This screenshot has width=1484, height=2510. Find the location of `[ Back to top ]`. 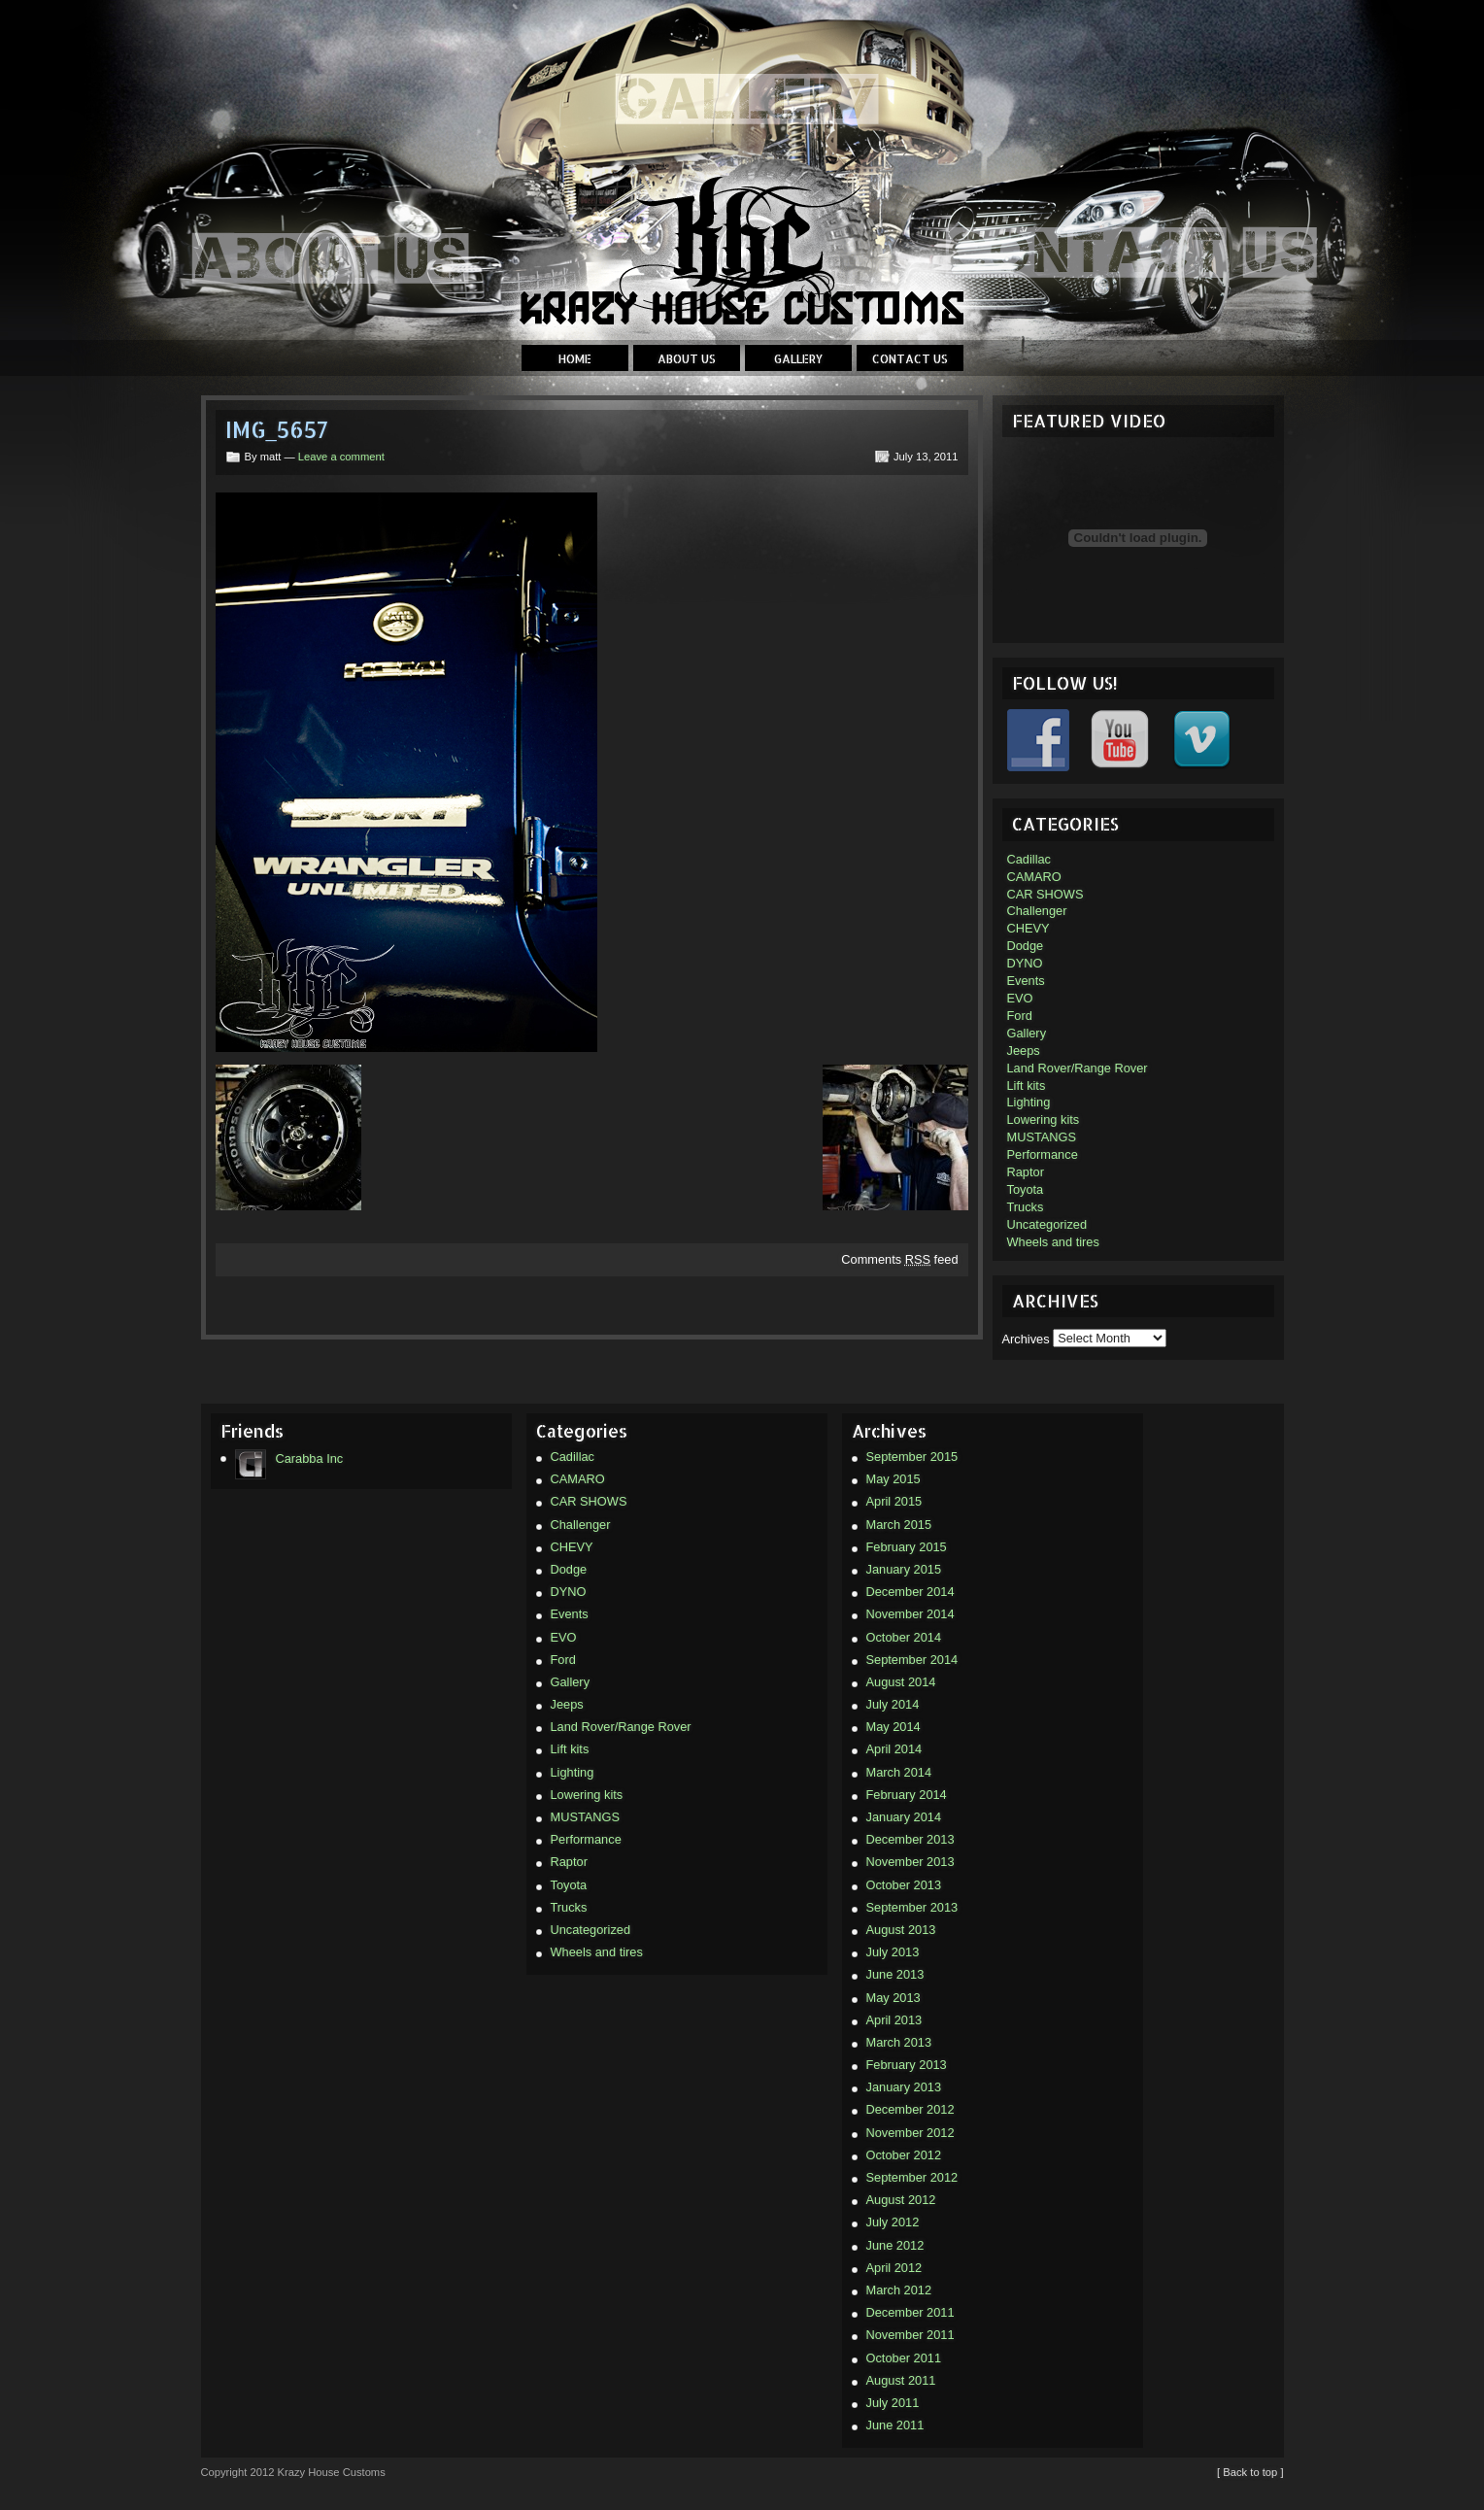

[ Back to top ] is located at coordinates (1250, 2472).